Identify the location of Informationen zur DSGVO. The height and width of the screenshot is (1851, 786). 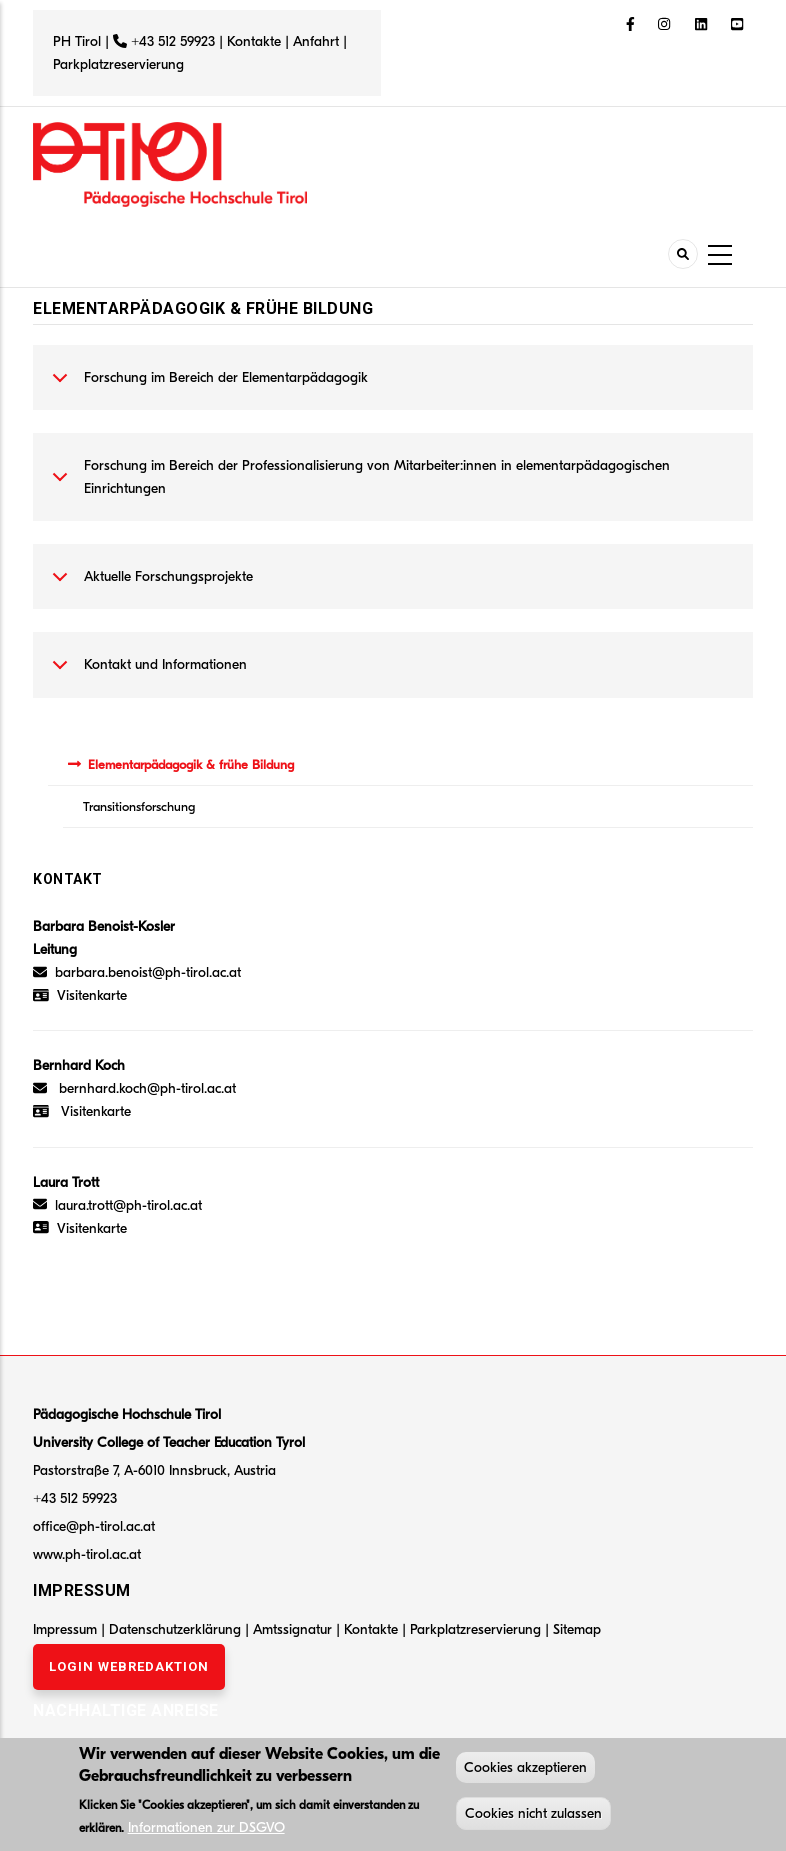
(206, 1829).